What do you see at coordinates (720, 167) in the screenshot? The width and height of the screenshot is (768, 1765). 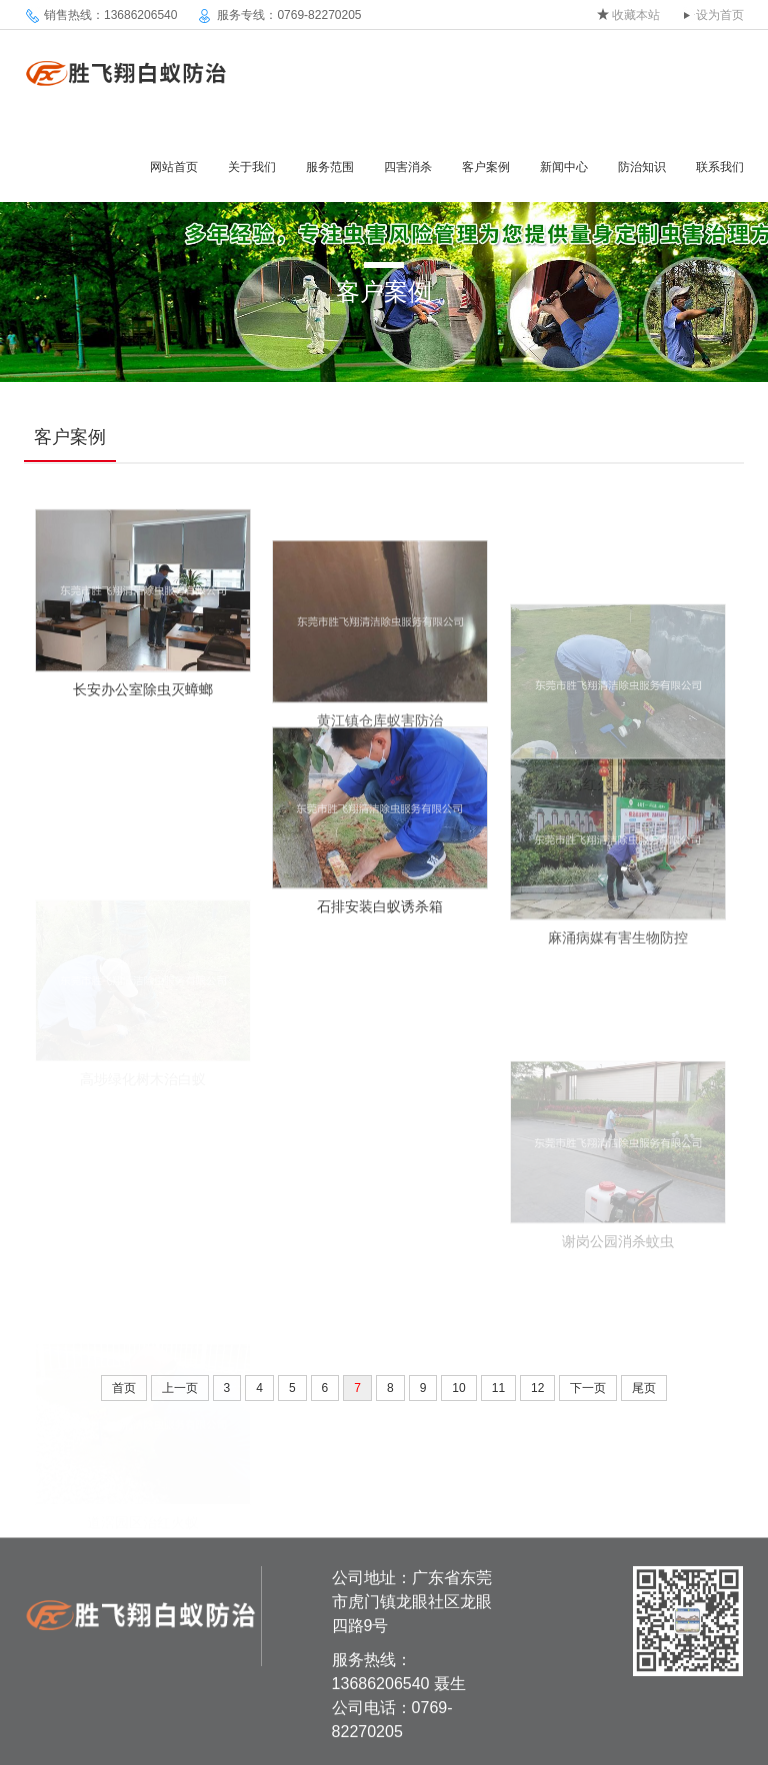 I see `联系我们` at bounding box center [720, 167].